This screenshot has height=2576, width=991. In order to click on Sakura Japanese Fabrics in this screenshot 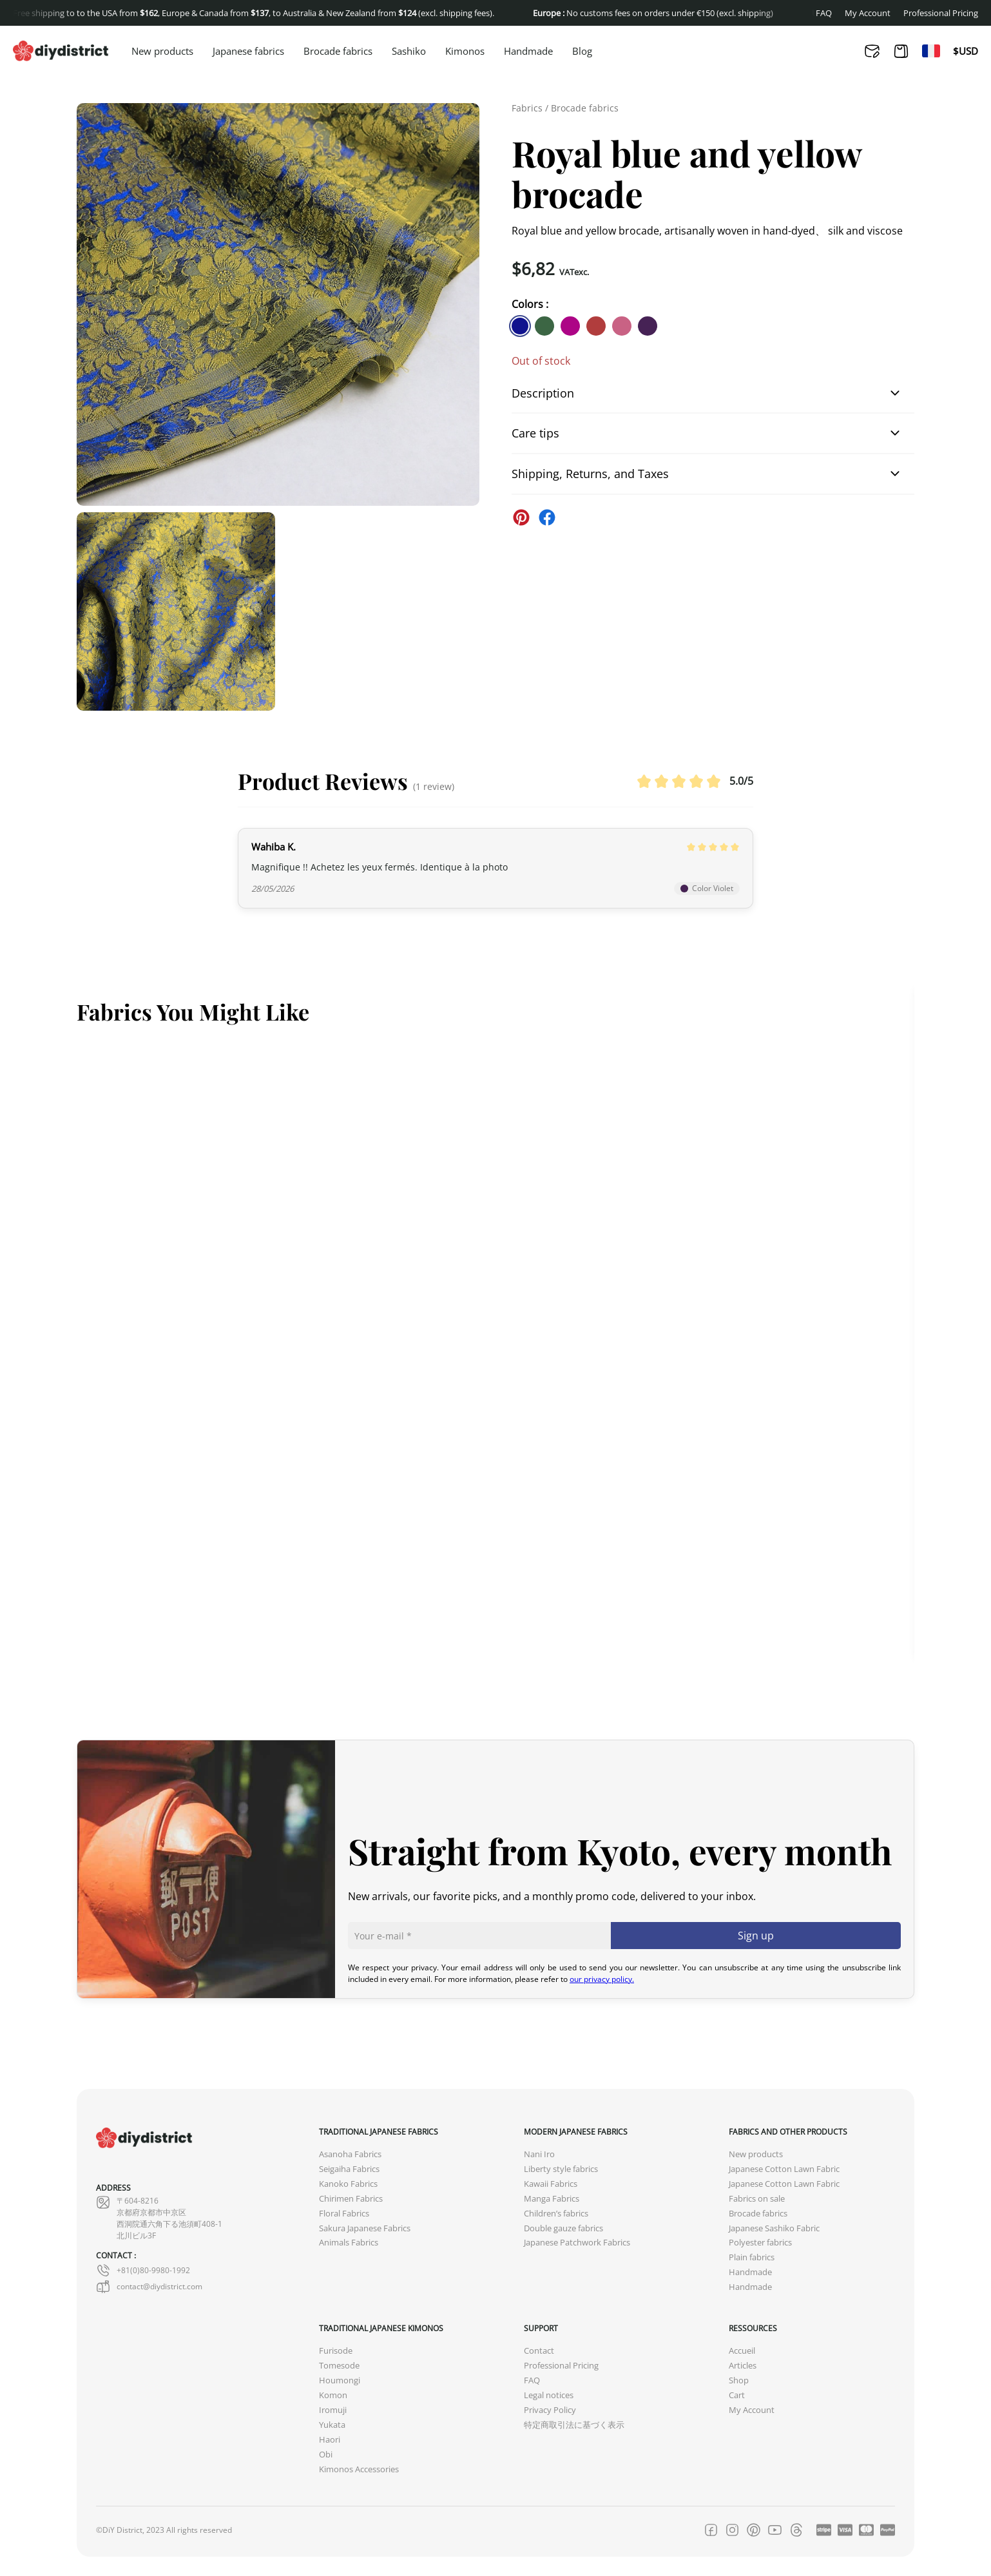, I will do `click(364, 2228)`.